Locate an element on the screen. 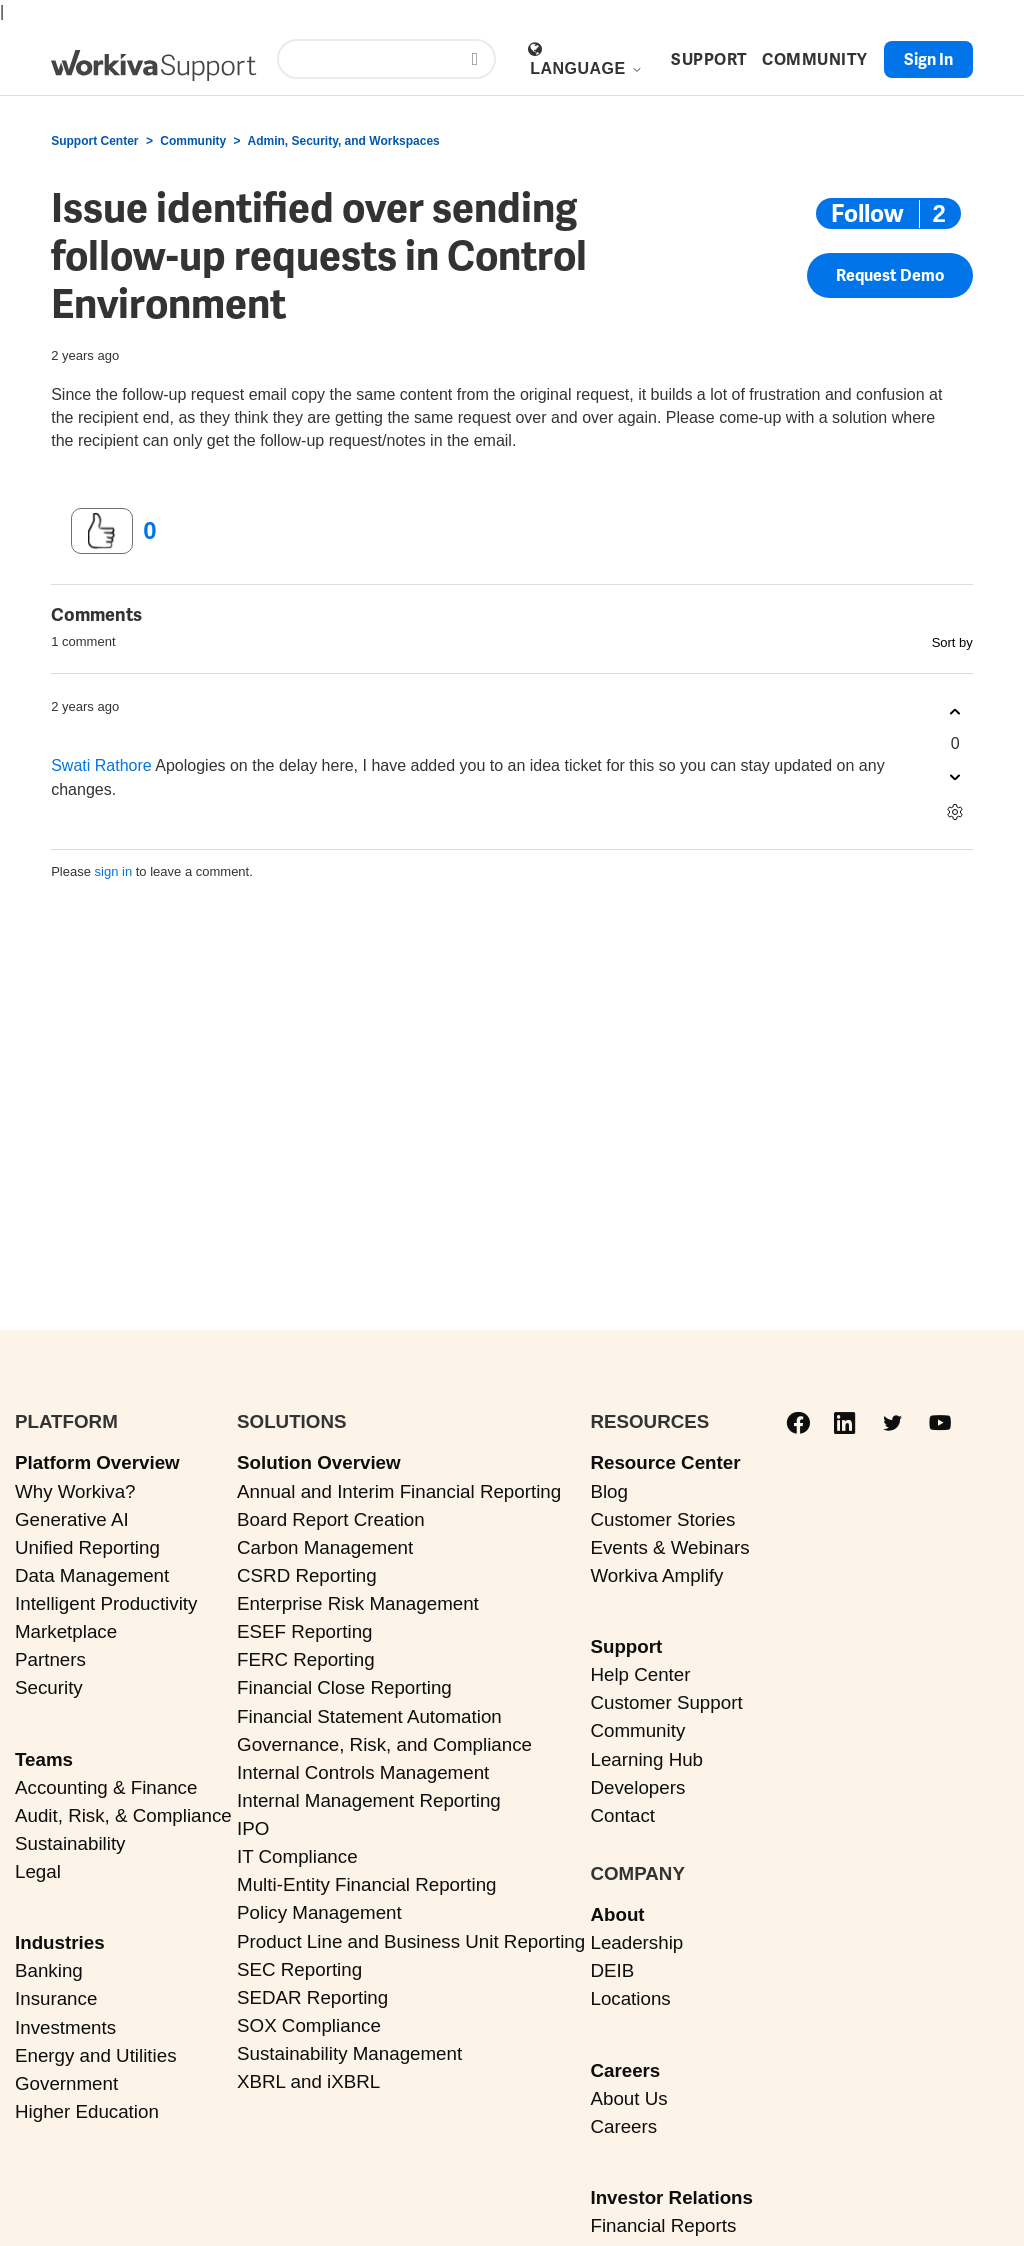 The image size is (1024, 2246). Blog is located at coordinates (609, 1491).